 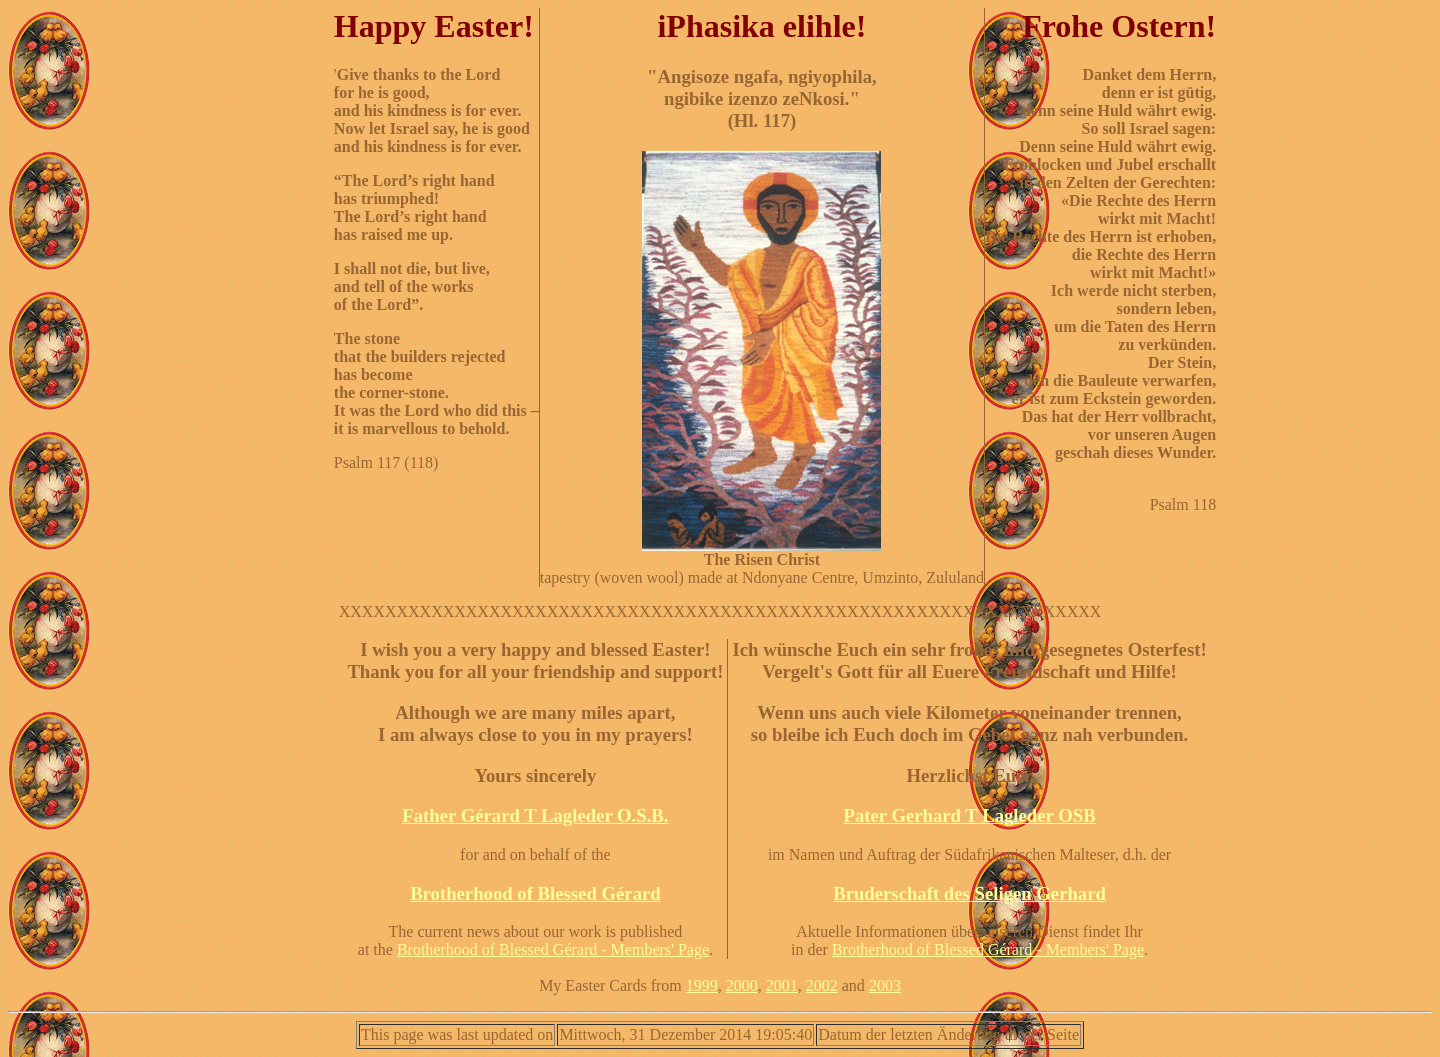 I want to click on 1999, so click(x=702, y=985).